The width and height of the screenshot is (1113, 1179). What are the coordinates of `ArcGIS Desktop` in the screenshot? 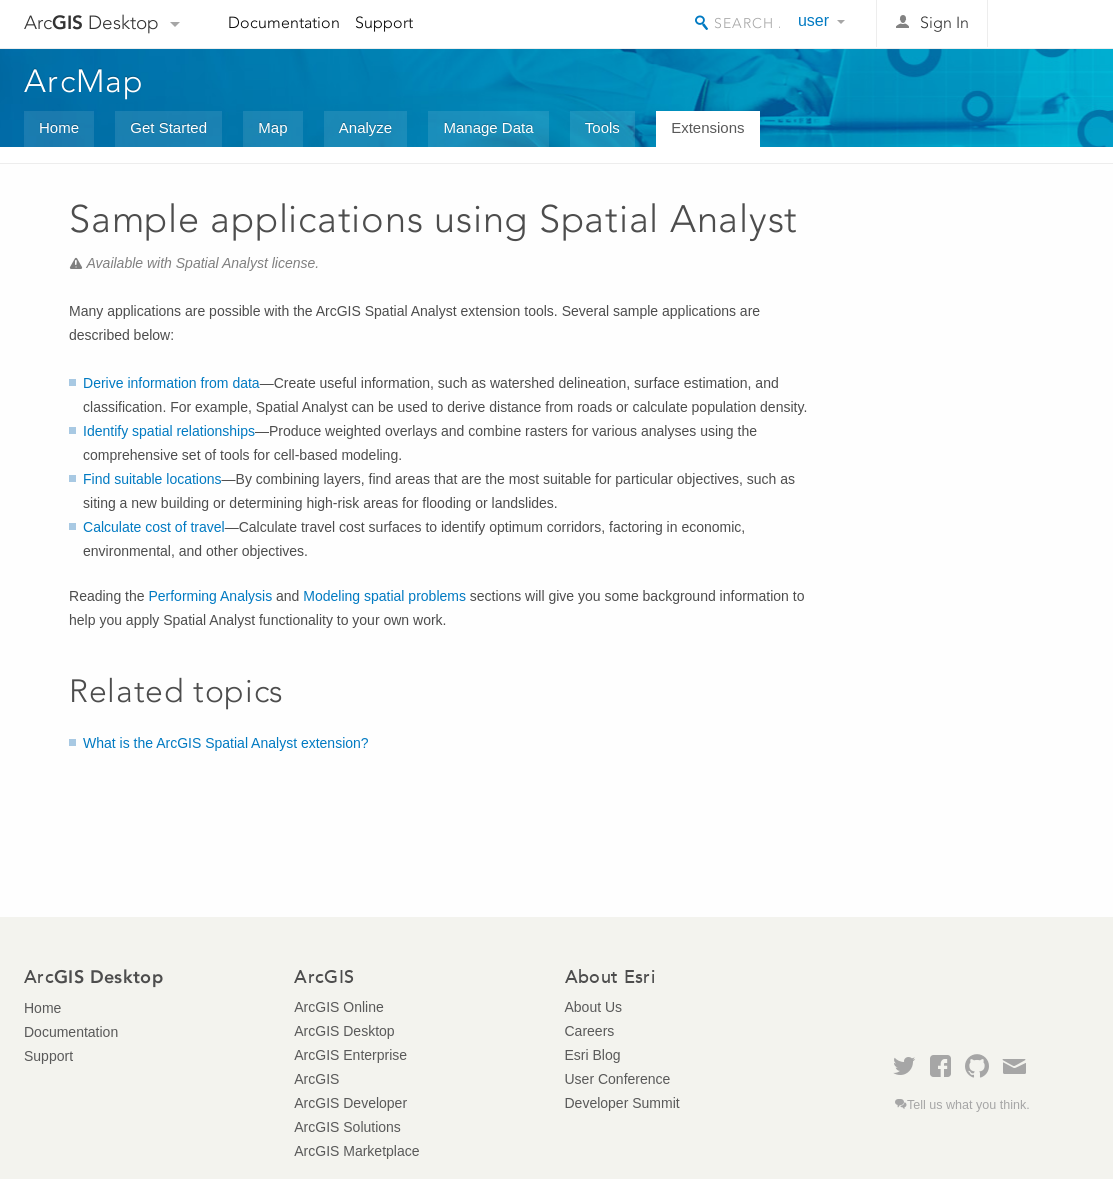 It's located at (344, 1031).